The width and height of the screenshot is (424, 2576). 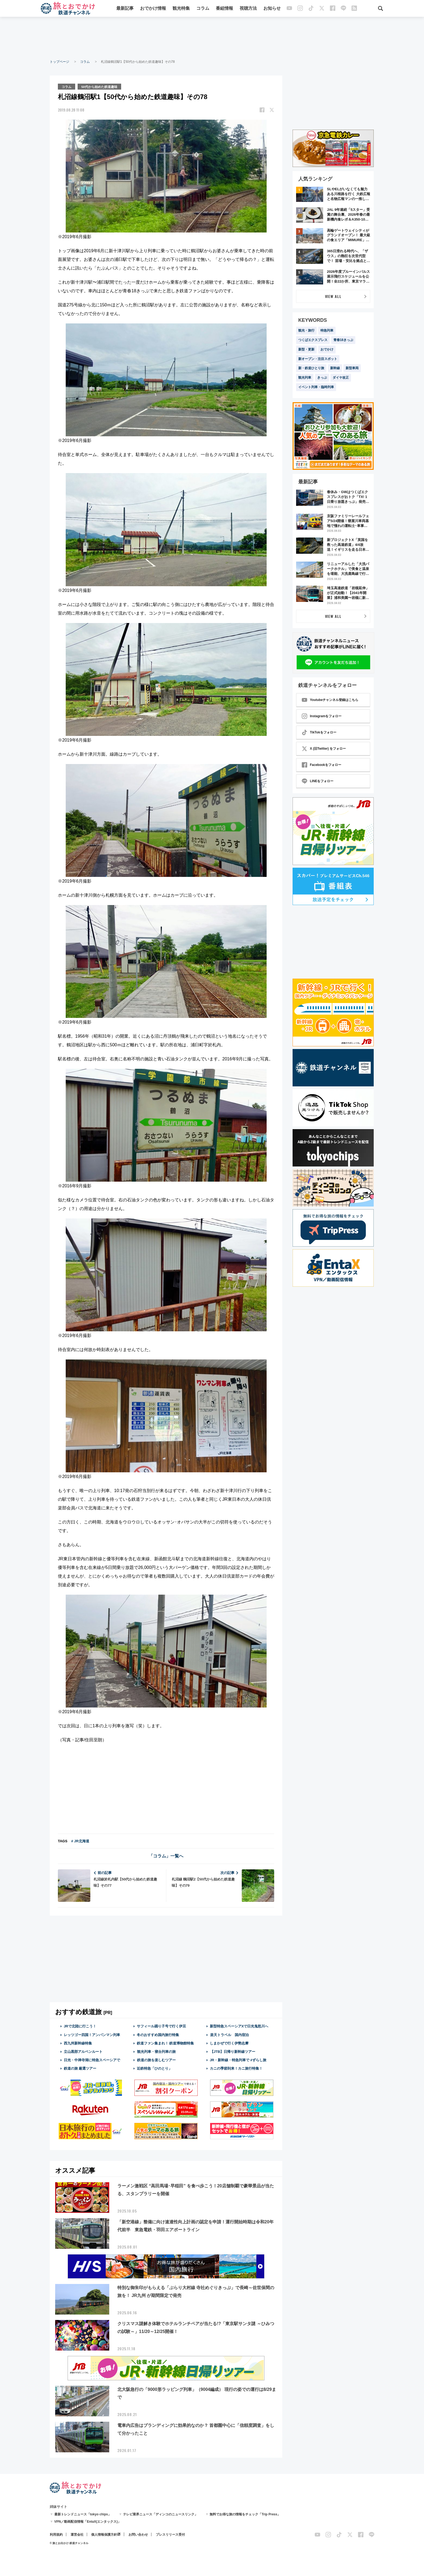 What do you see at coordinates (233, 2051) in the screenshot?
I see `【JTB】日帰り新幹線ツアー` at bounding box center [233, 2051].